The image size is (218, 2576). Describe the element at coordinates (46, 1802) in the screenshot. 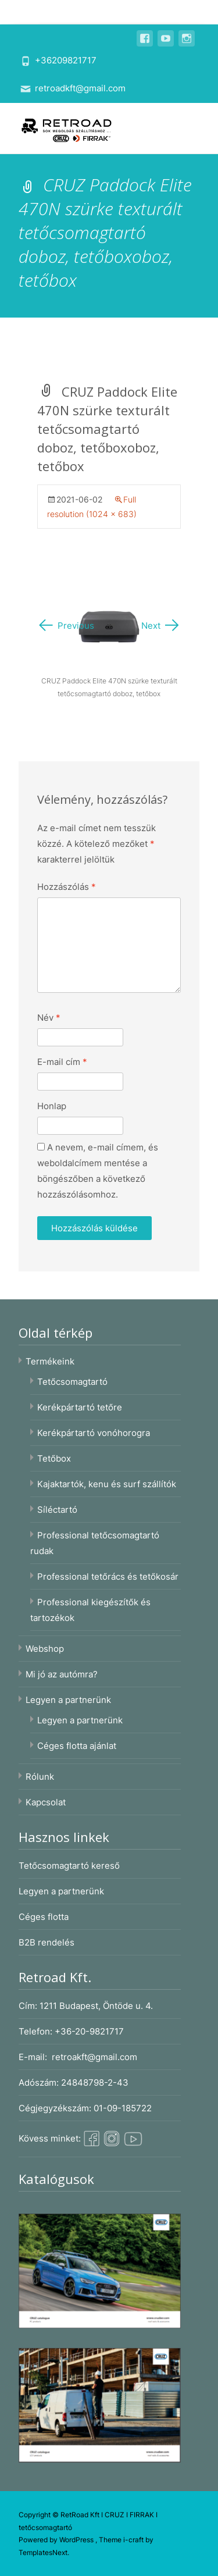

I see `Kapcsolat` at that location.